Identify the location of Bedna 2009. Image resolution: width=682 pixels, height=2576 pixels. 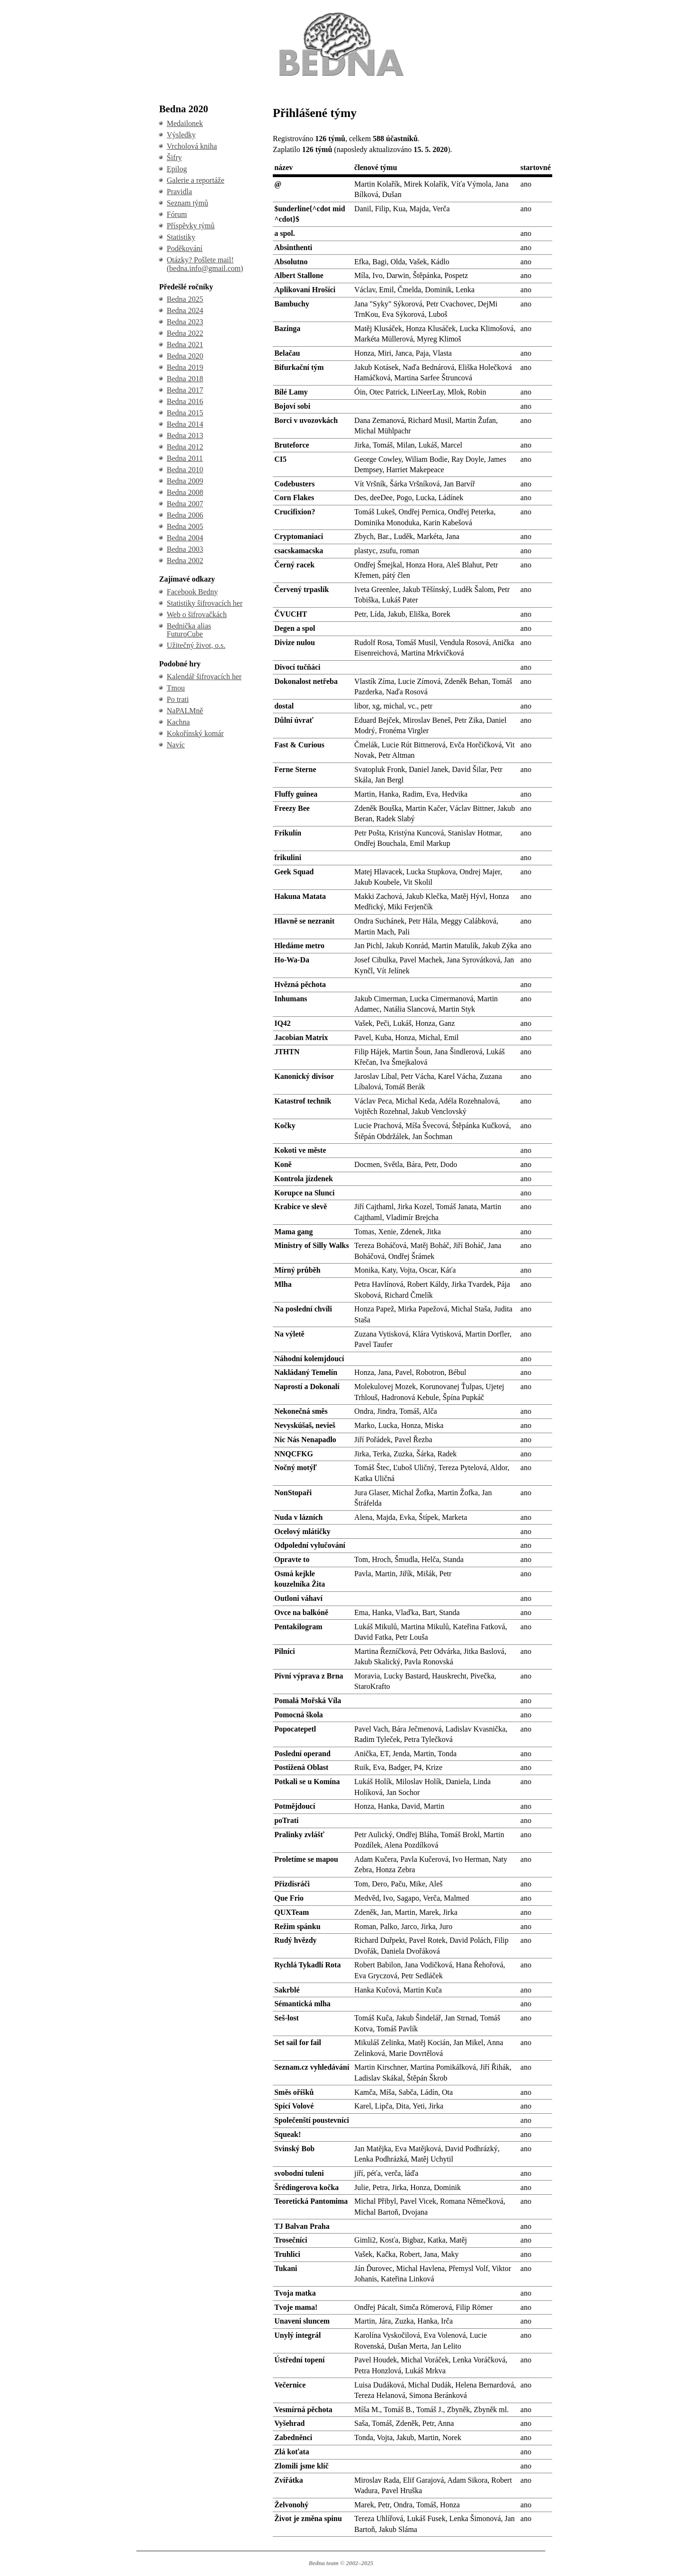
(185, 481).